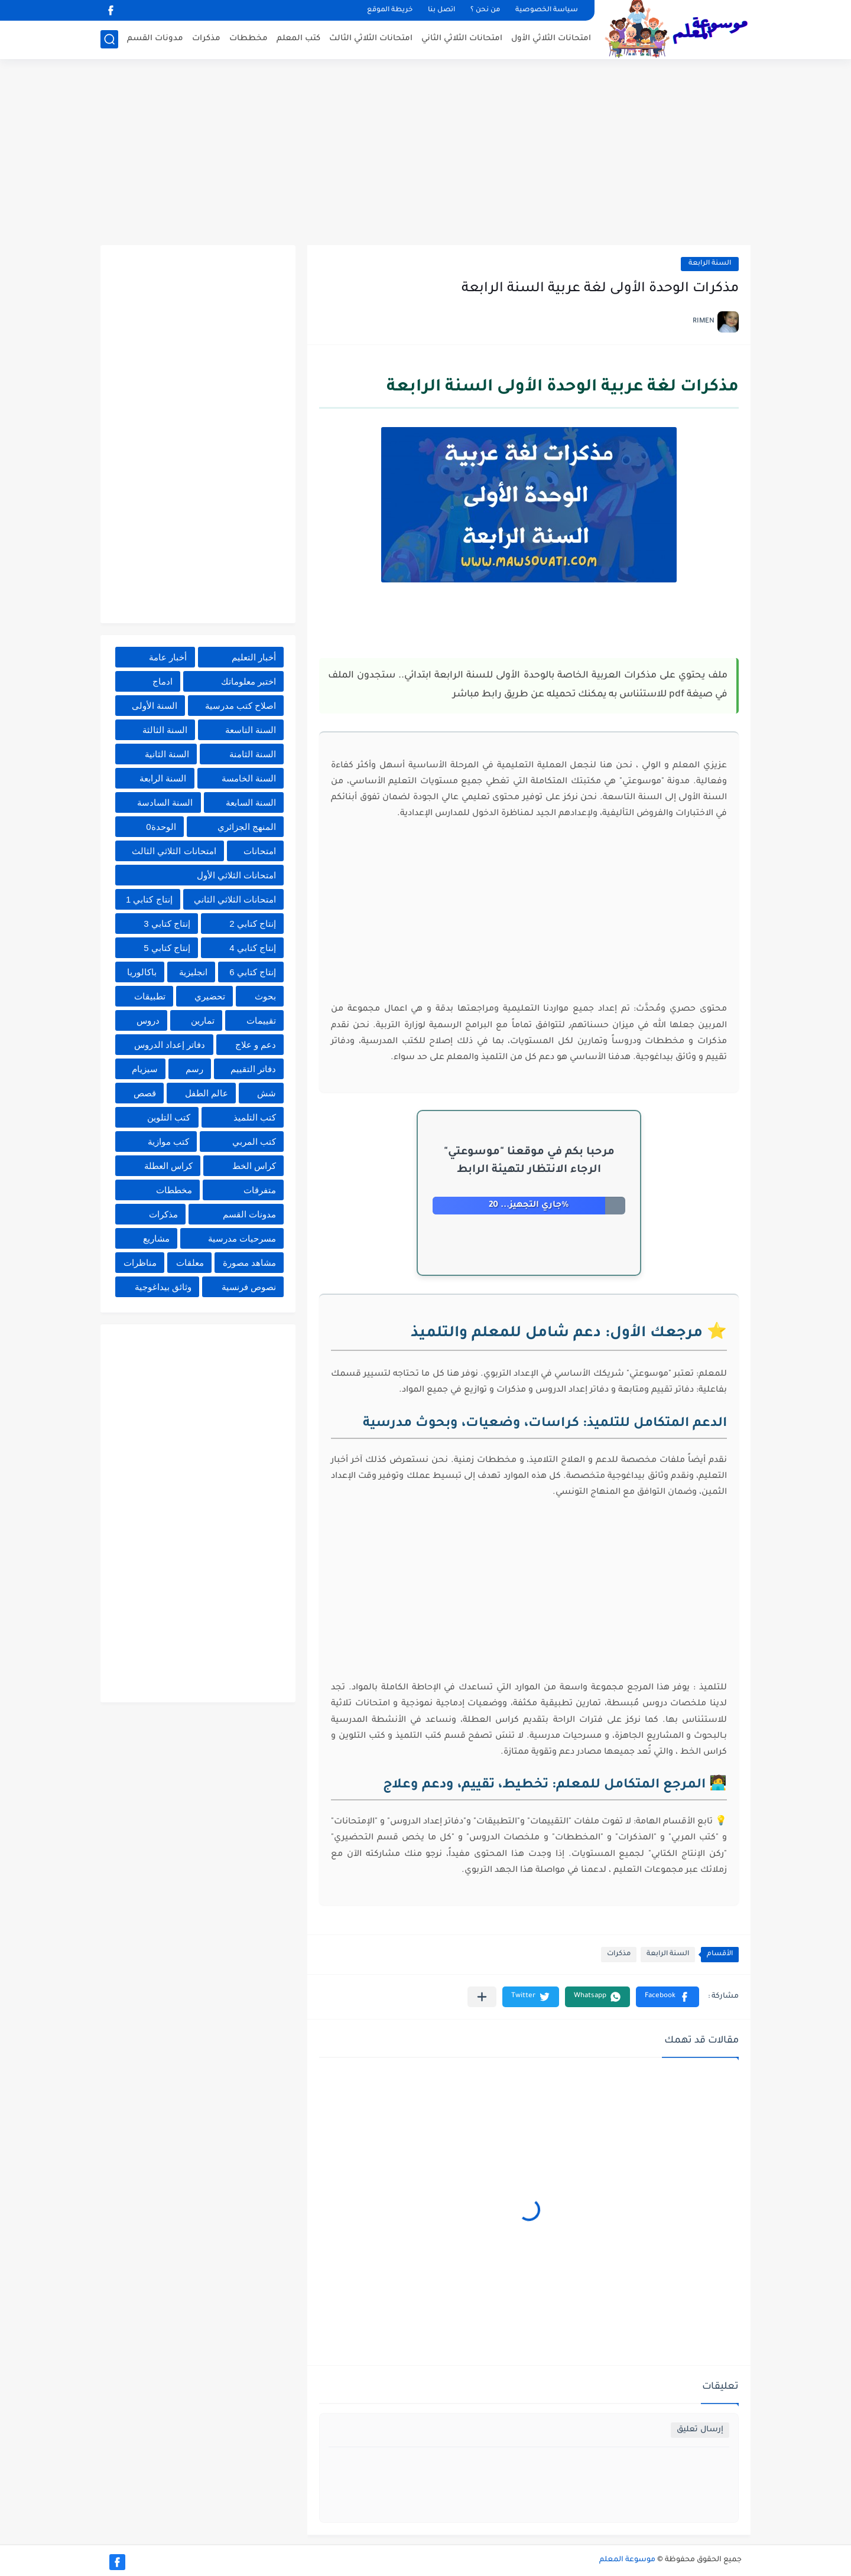 This screenshot has width=851, height=2576. Describe the element at coordinates (249, 1263) in the screenshot. I see `مشاهد مصورة` at that location.